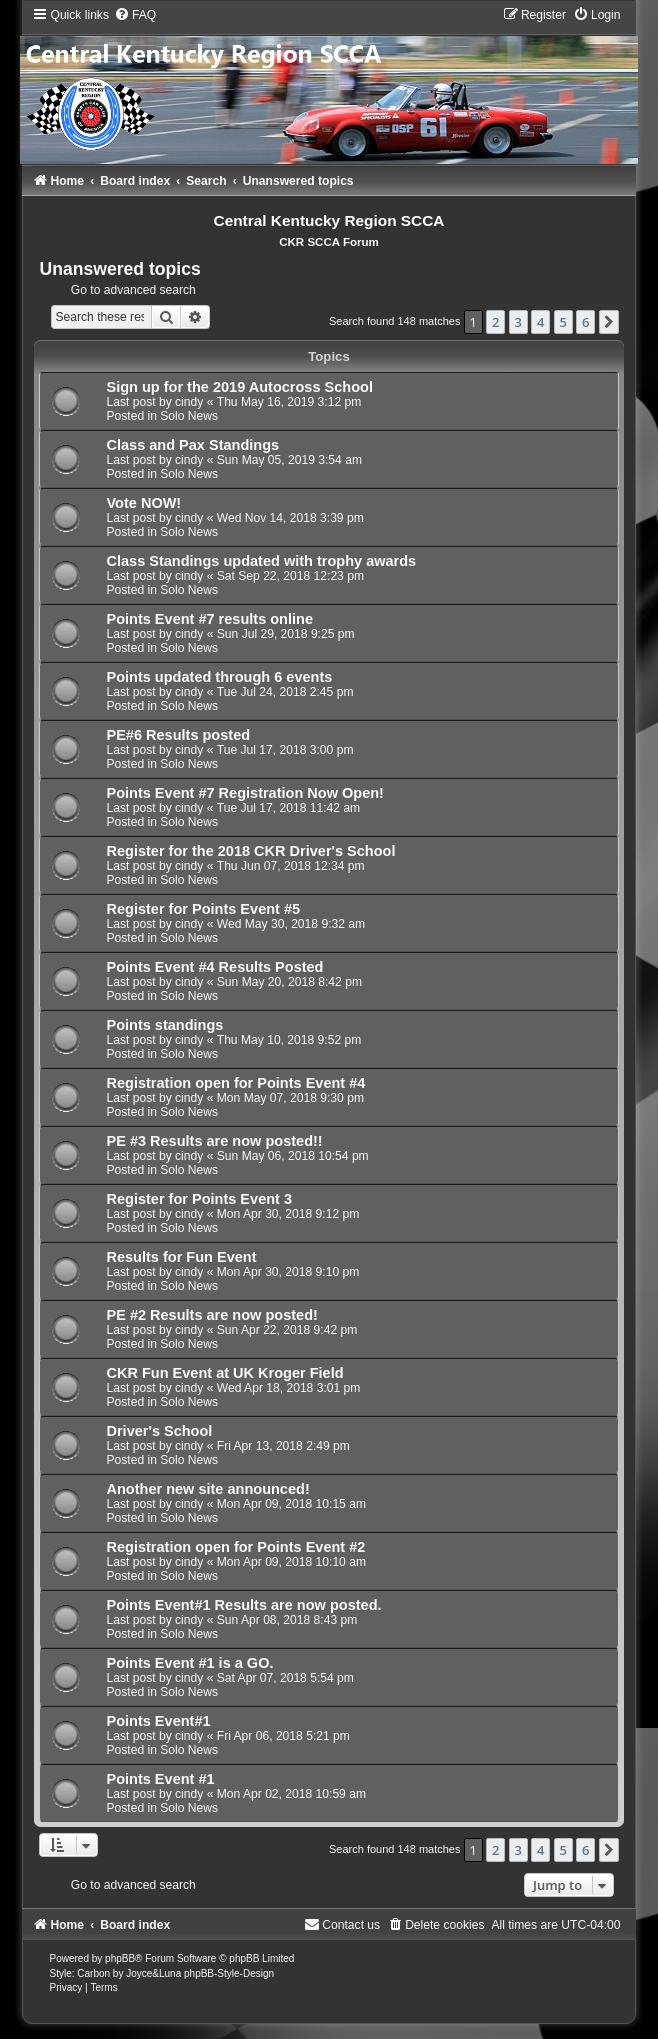 The width and height of the screenshot is (658, 2039). I want to click on CKR Fun Event at UK Kroger Field, so click(224, 1373).